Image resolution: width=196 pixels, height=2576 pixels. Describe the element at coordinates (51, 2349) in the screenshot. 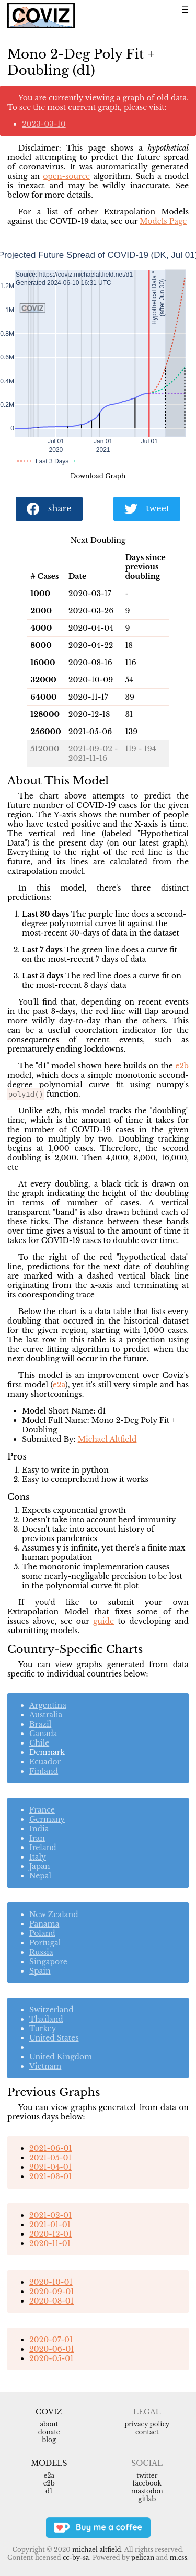

I see `2020-06-01` at that location.